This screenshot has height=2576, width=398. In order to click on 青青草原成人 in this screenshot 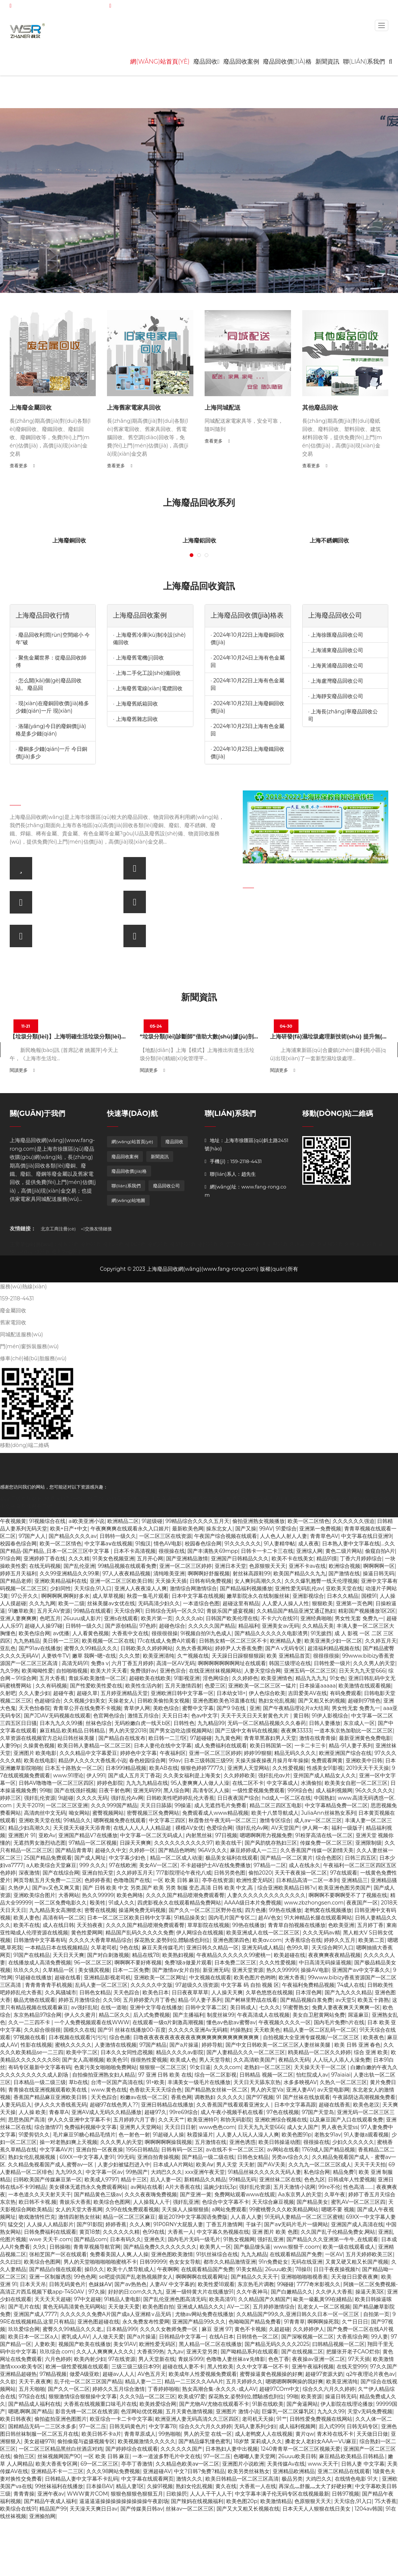, I will do `click(140, 2433)`.